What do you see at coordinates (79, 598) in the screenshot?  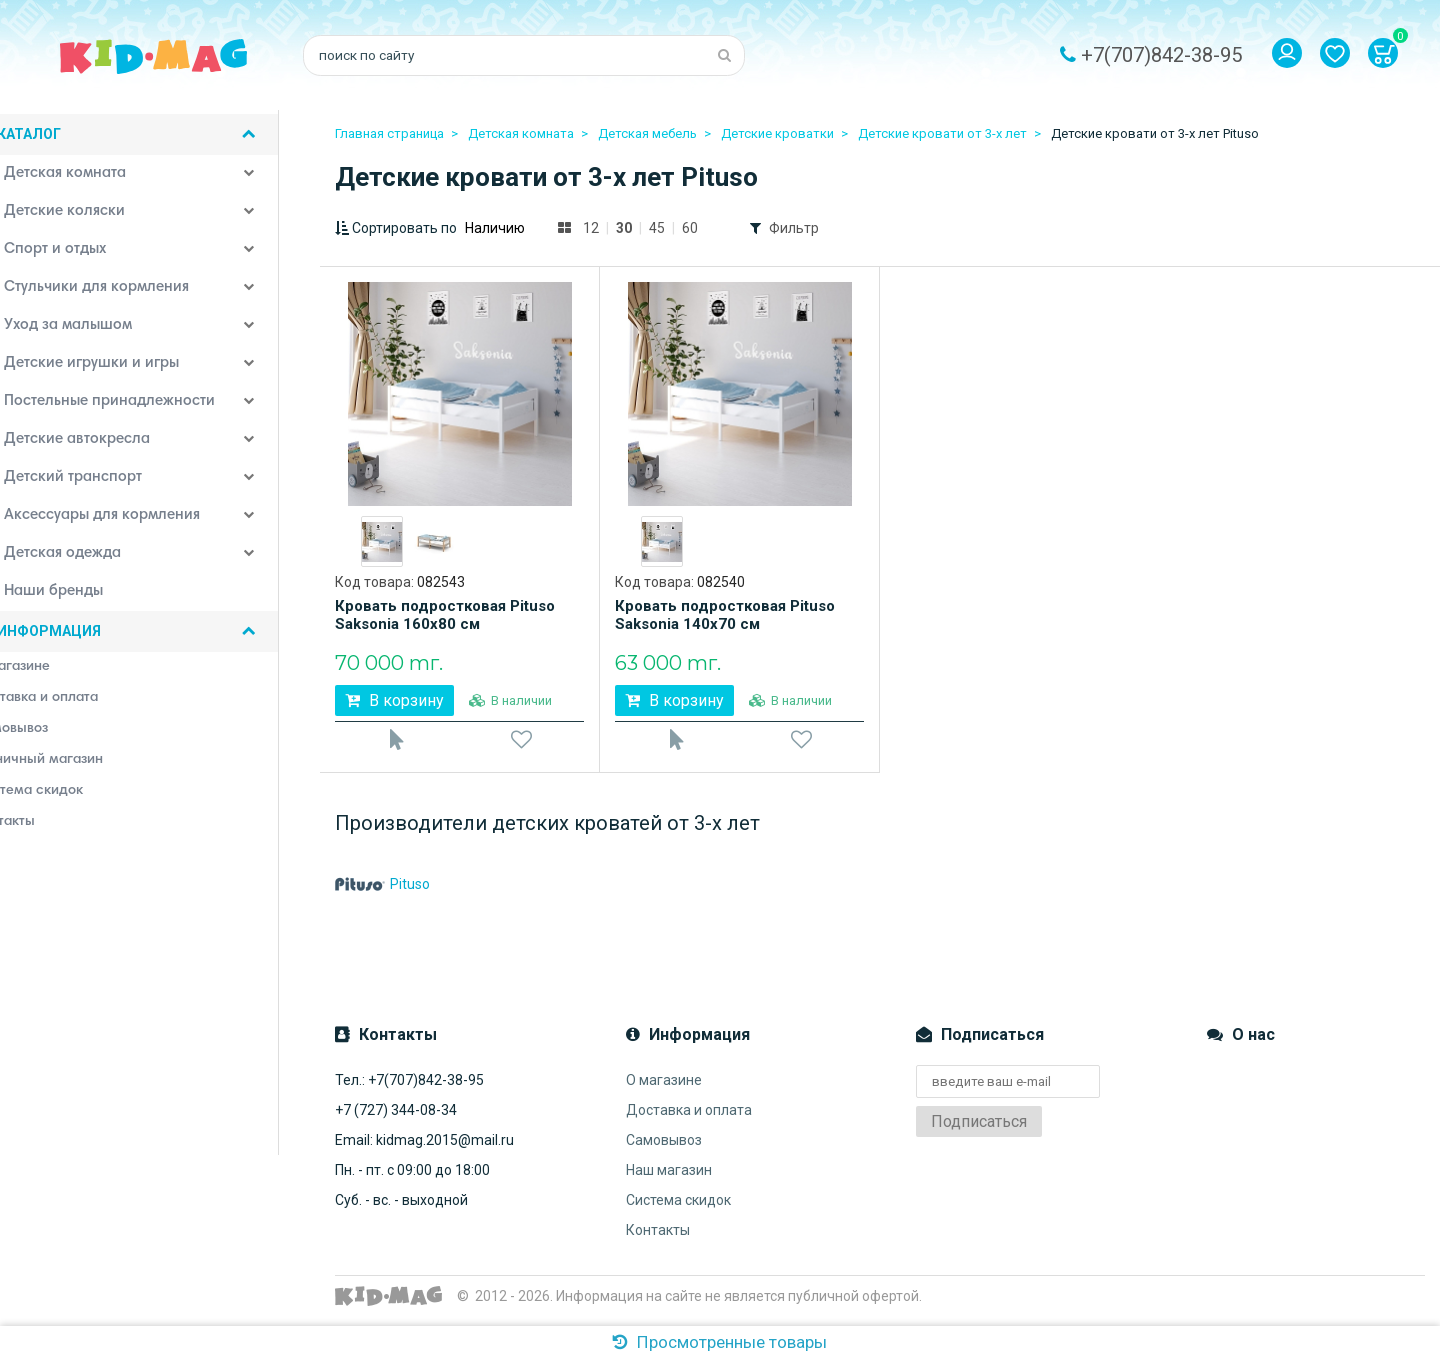 I see `Наши бренды` at bounding box center [79, 598].